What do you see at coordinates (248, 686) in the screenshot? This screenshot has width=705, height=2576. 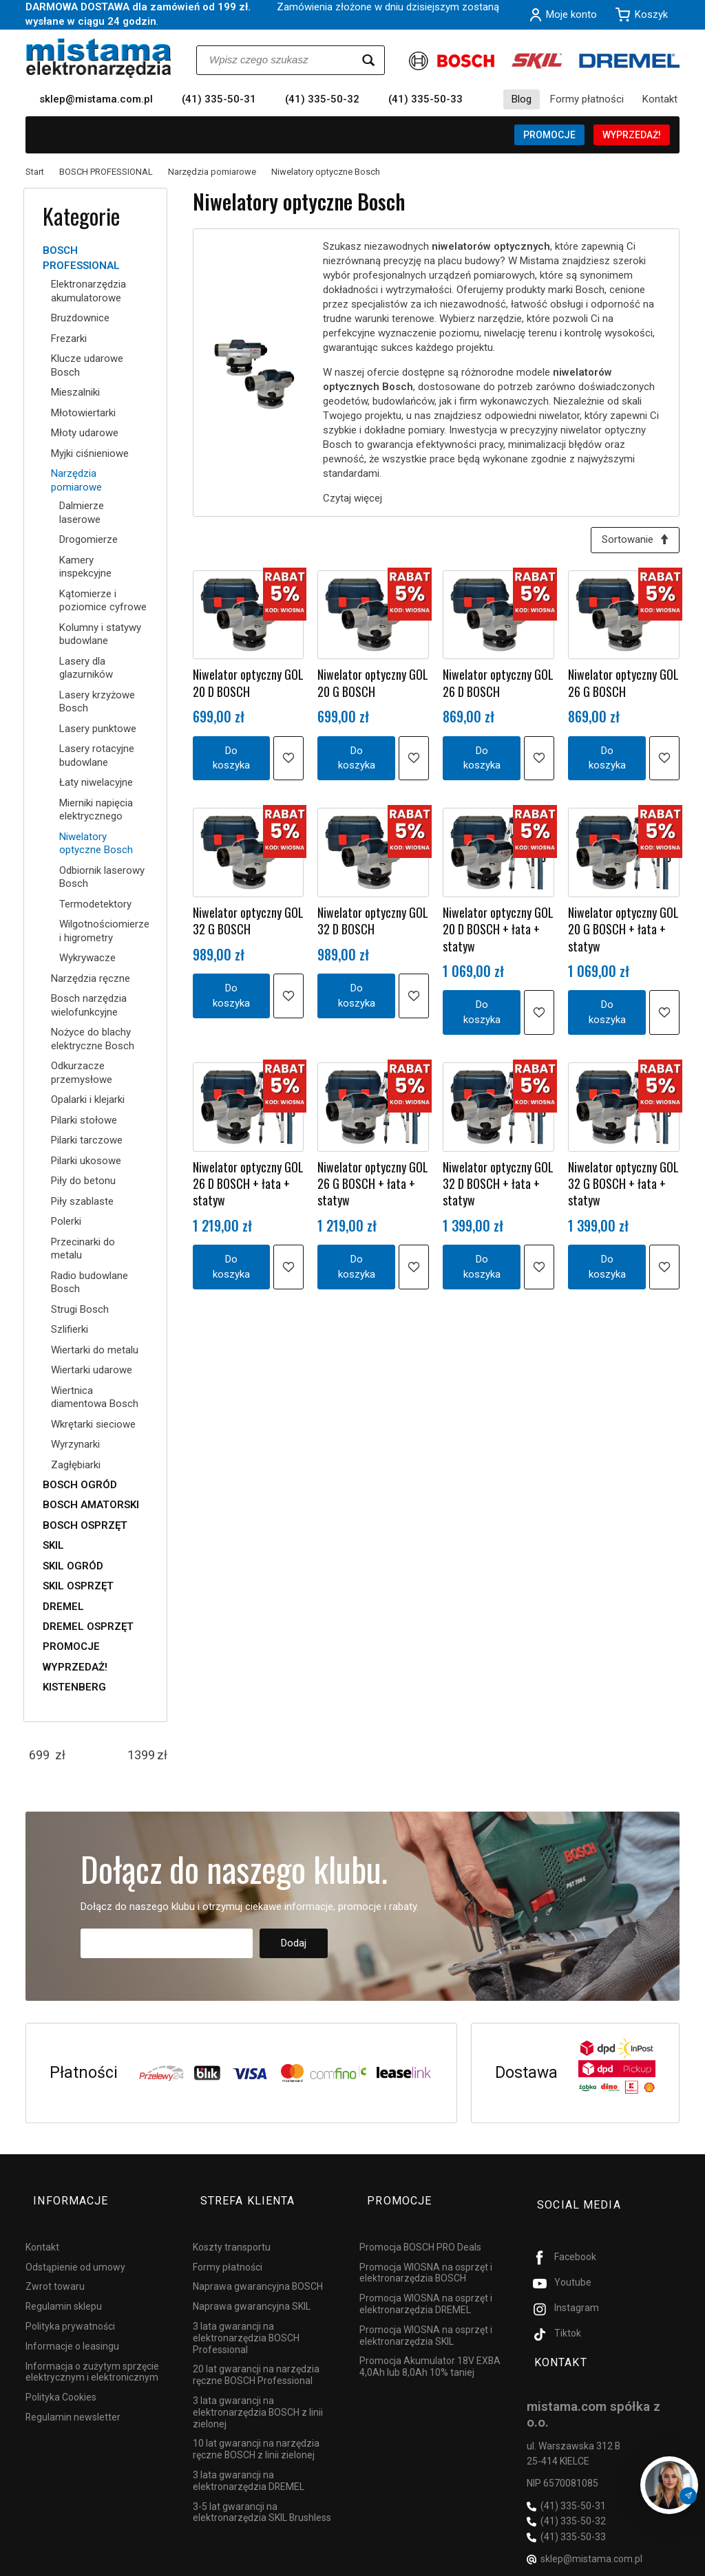 I see `Niwelator optyczny GOL 20 D BOSCH` at bounding box center [248, 686].